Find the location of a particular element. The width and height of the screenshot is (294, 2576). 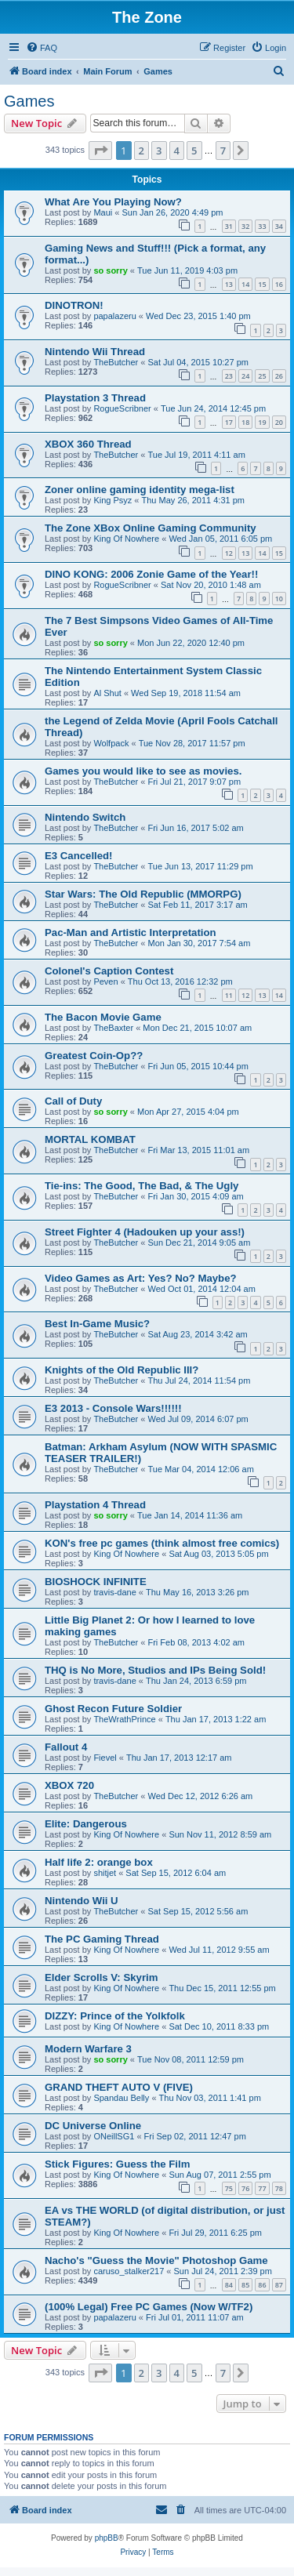

so sorry is located at coordinates (110, 270).